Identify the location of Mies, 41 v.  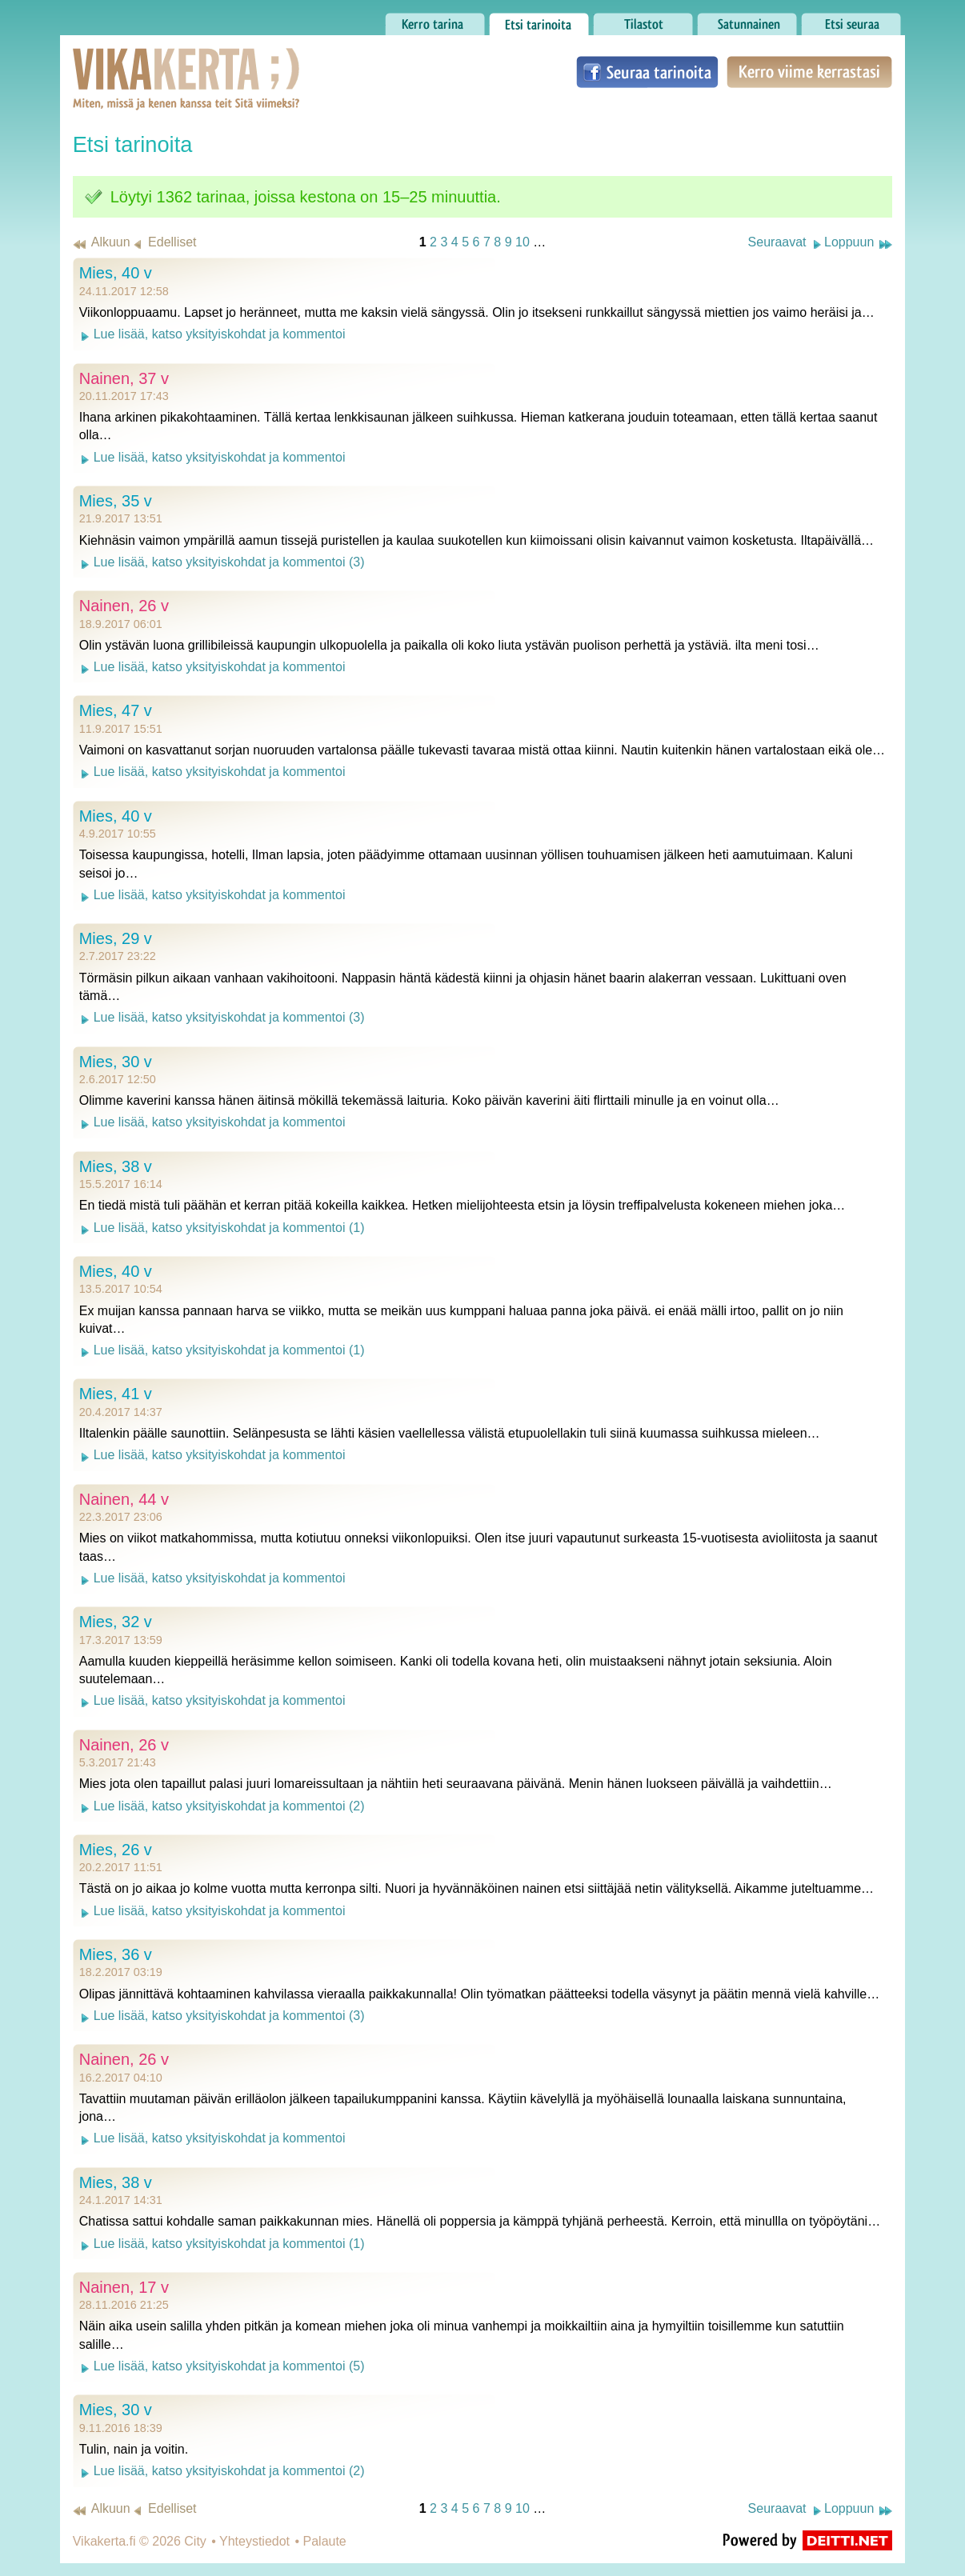
(115, 1393).